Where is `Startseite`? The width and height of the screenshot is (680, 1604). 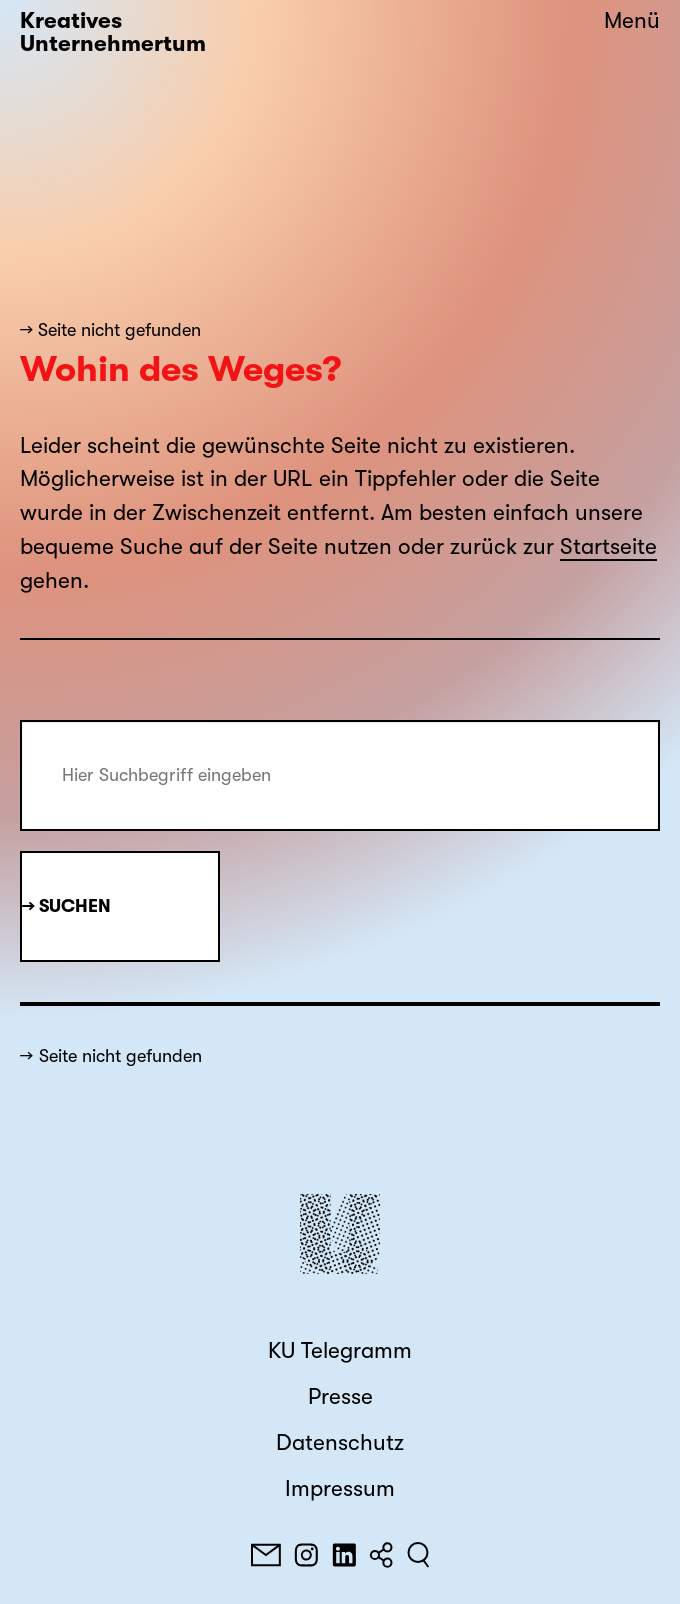 Startseite is located at coordinates (608, 547).